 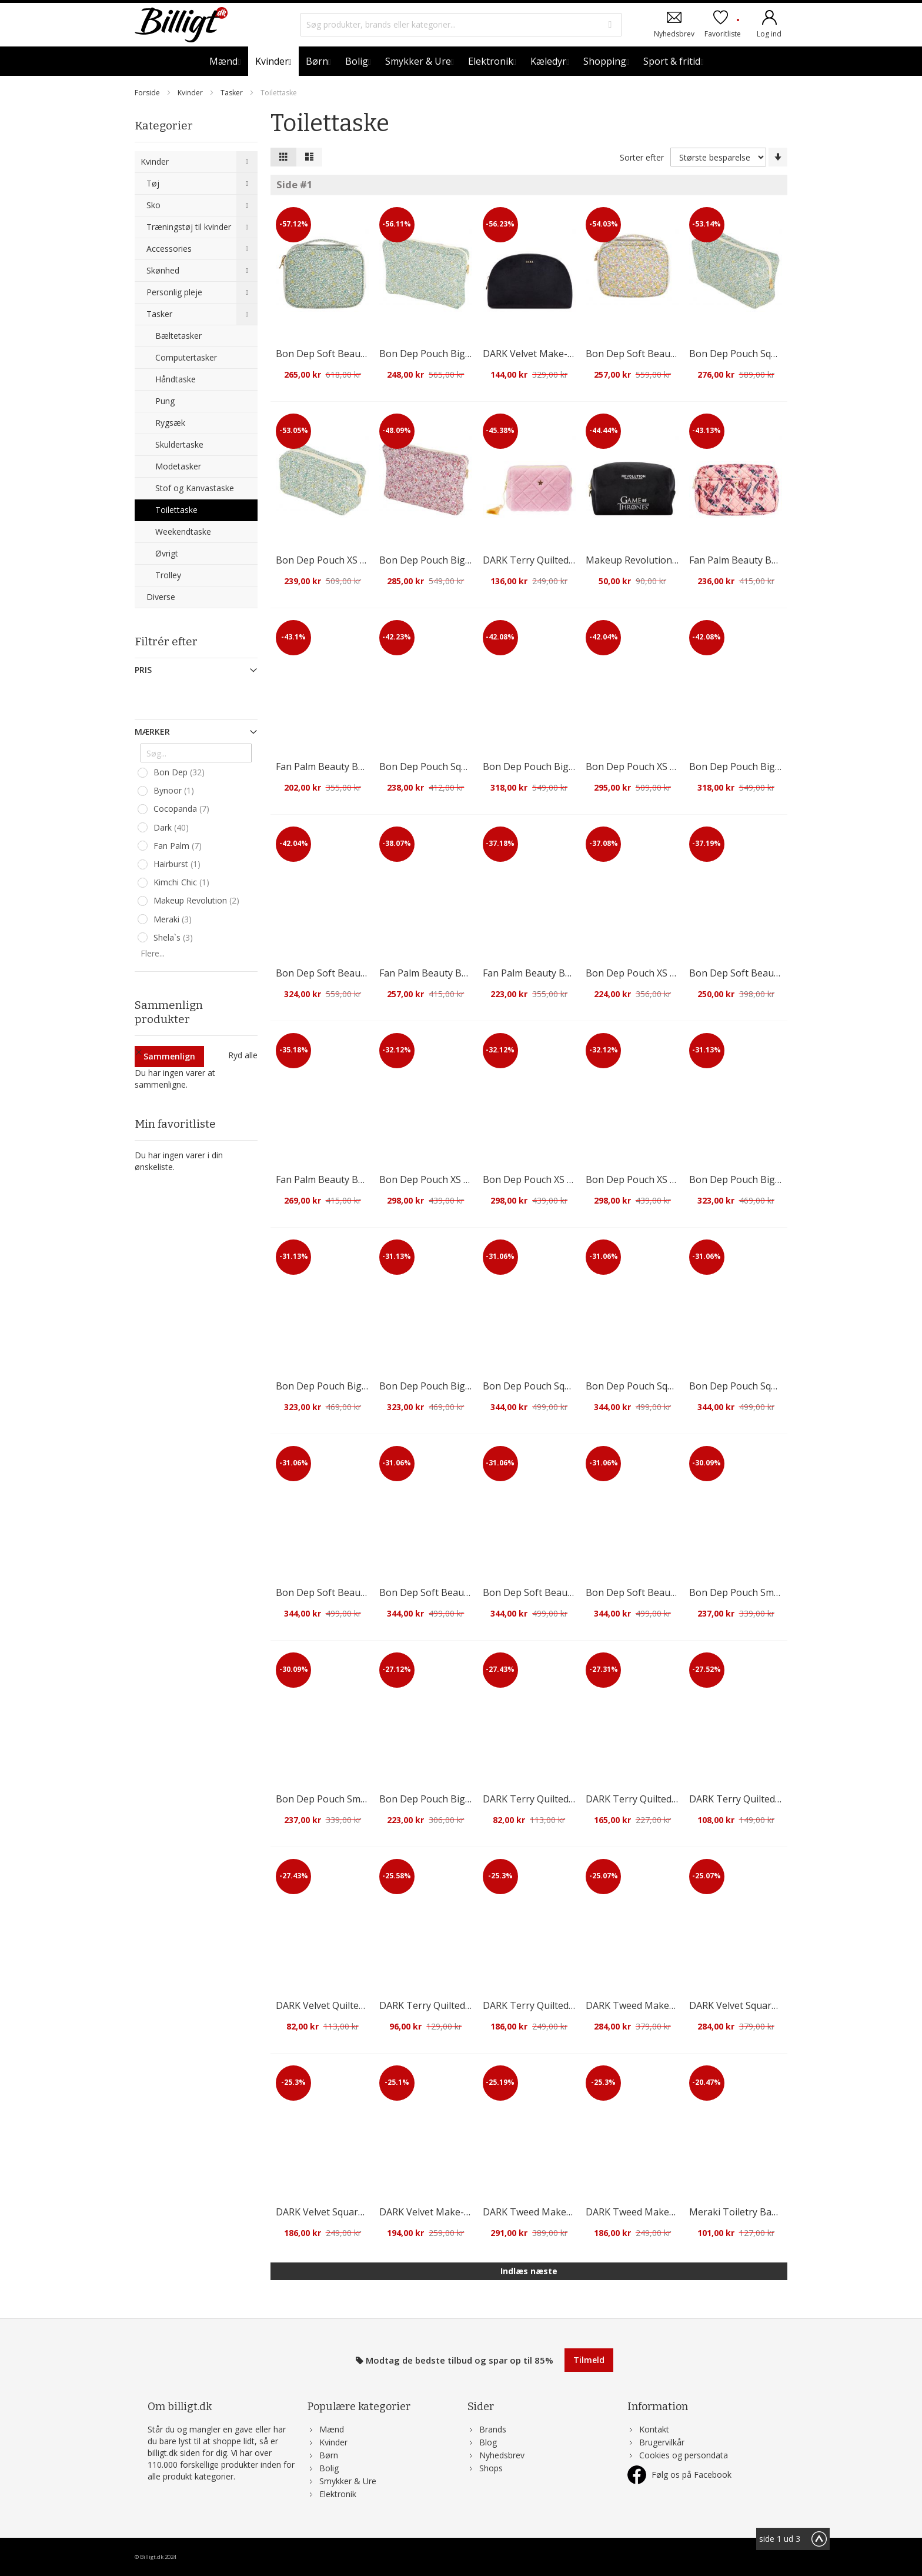 What do you see at coordinates (337, 2494) in the screenshot?
I see `Elektronik` at bounding box center [337, 2494].